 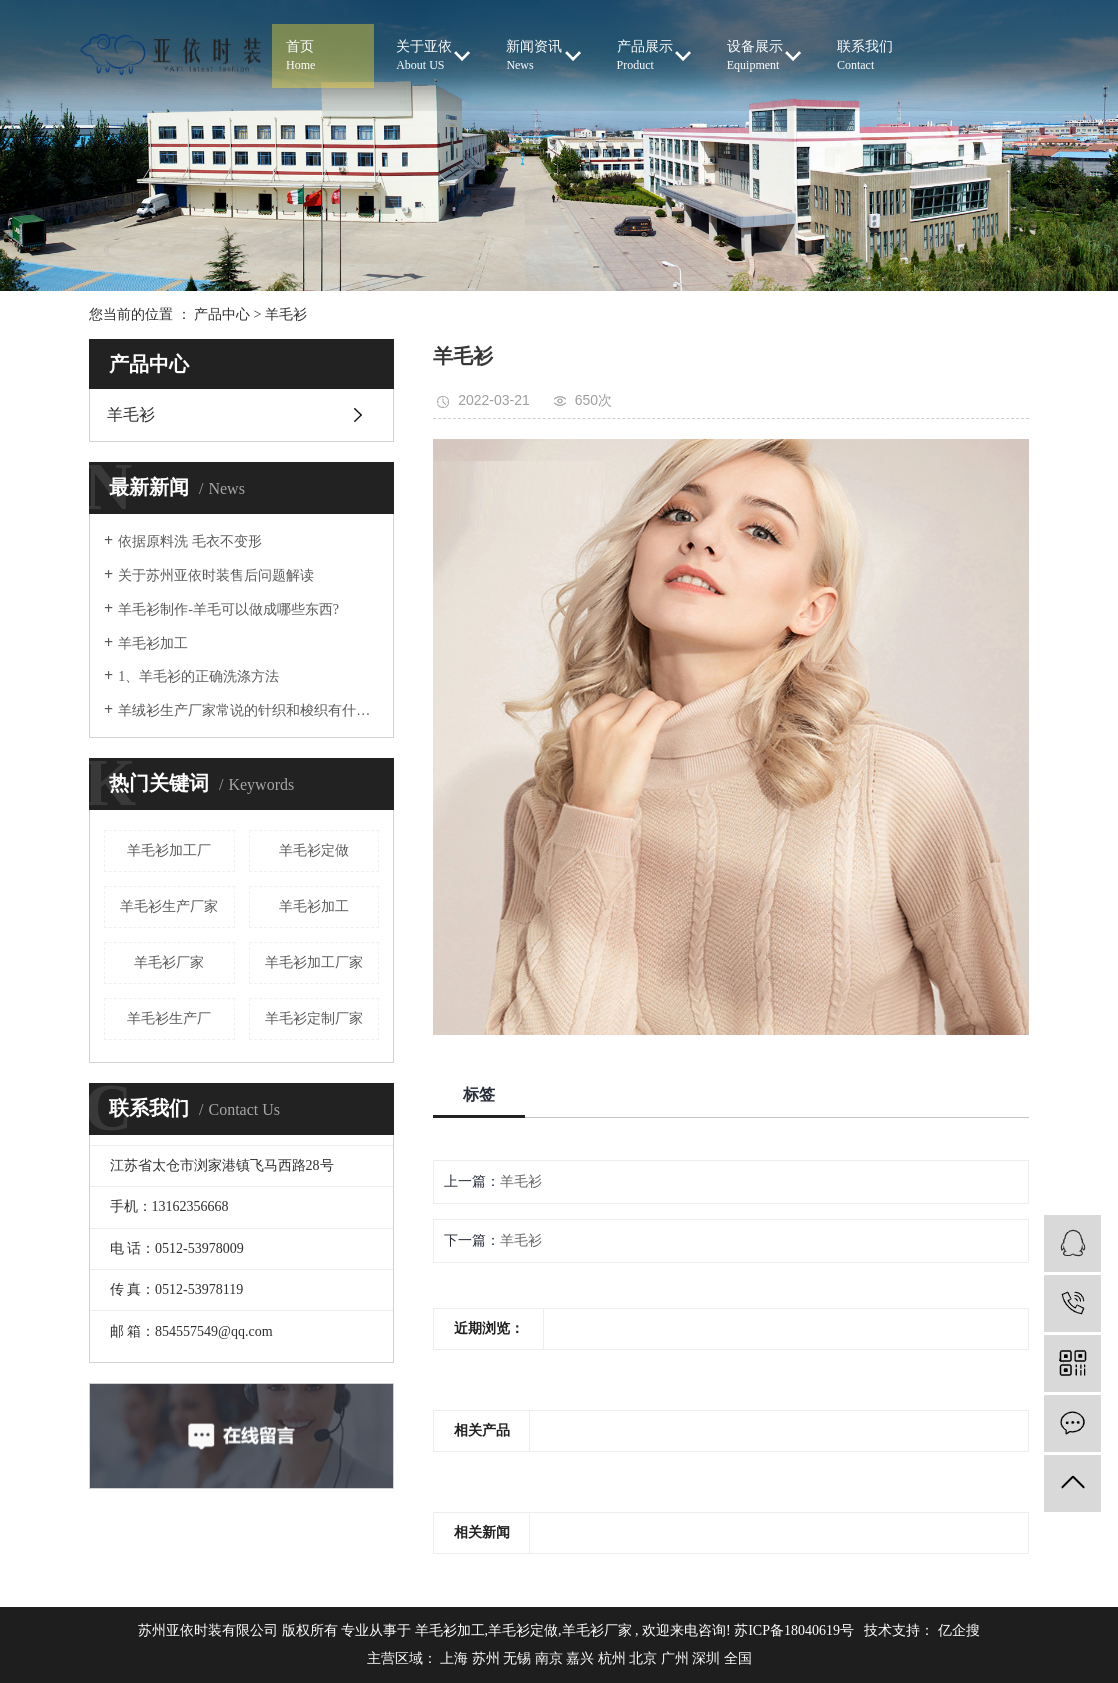 I want to click on 苏州, so click(x=488, y=1658).